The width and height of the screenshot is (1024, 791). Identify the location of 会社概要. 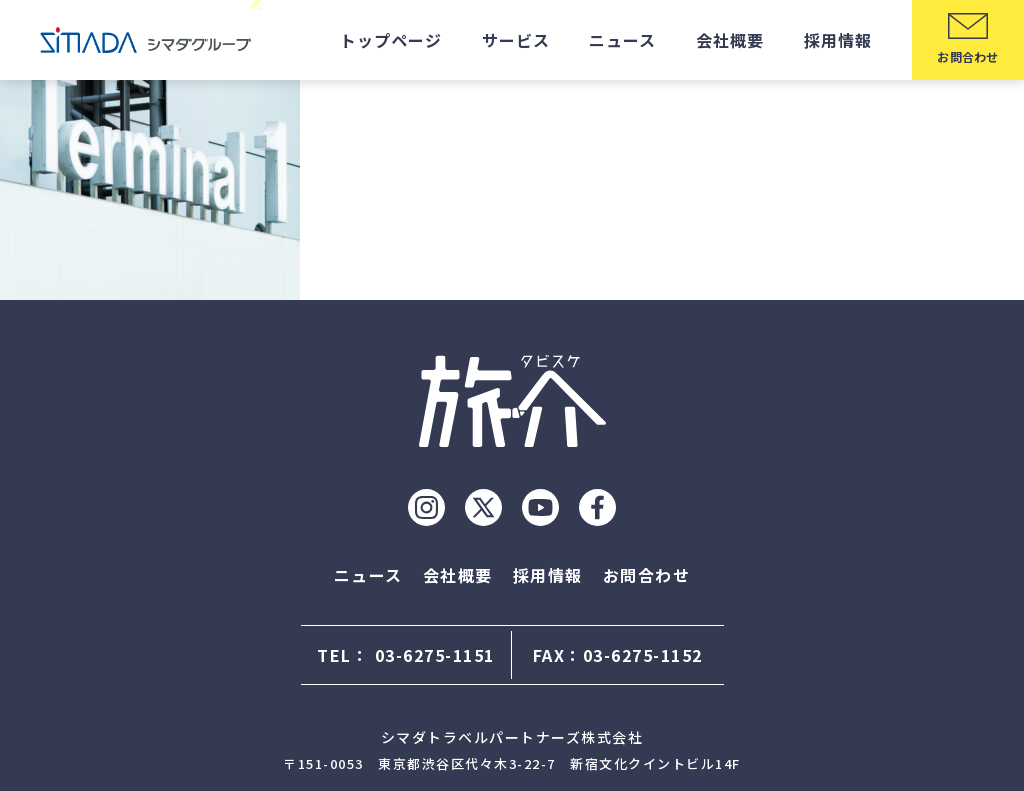
(730, 40).